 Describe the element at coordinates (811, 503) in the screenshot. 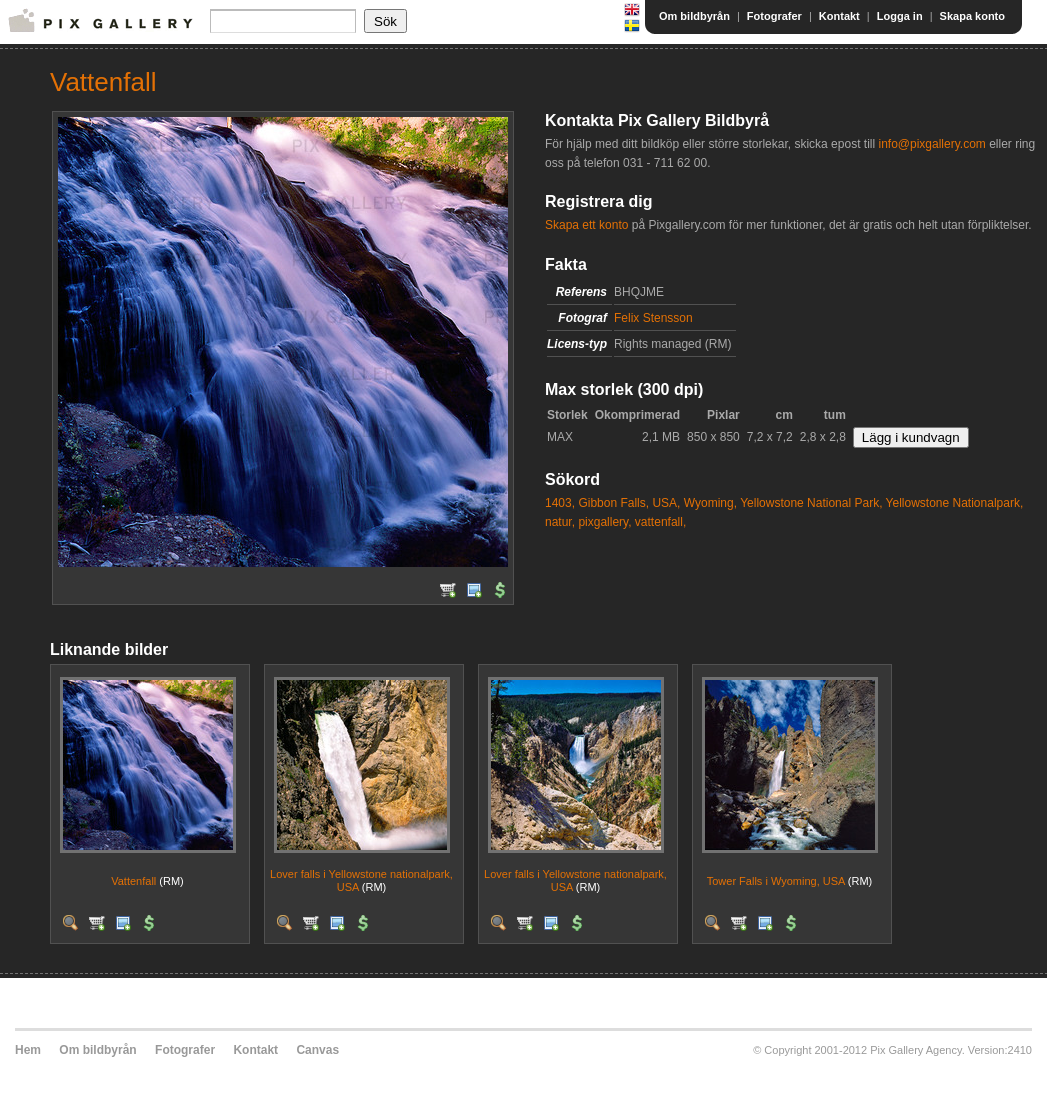

I see `Yellowstone National Park,` at that location.